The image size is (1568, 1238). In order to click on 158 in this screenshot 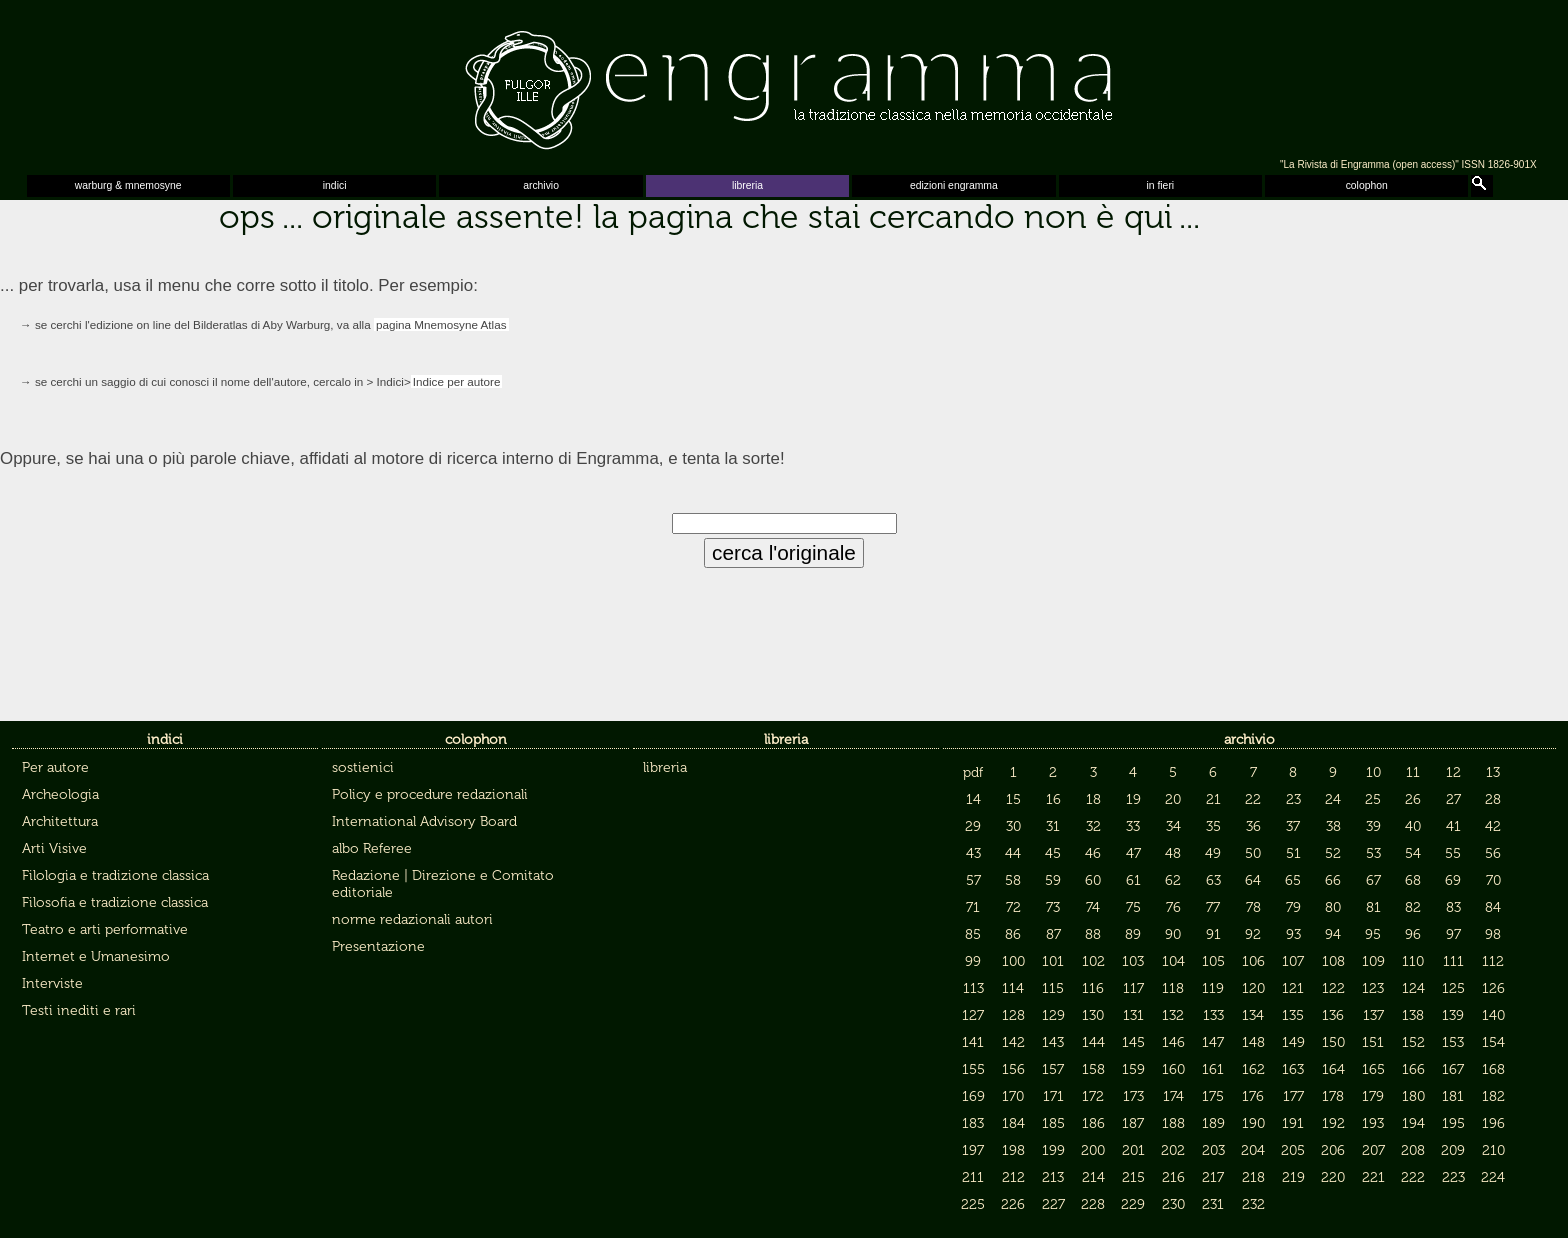, I will do `click(1093, 1069)`.